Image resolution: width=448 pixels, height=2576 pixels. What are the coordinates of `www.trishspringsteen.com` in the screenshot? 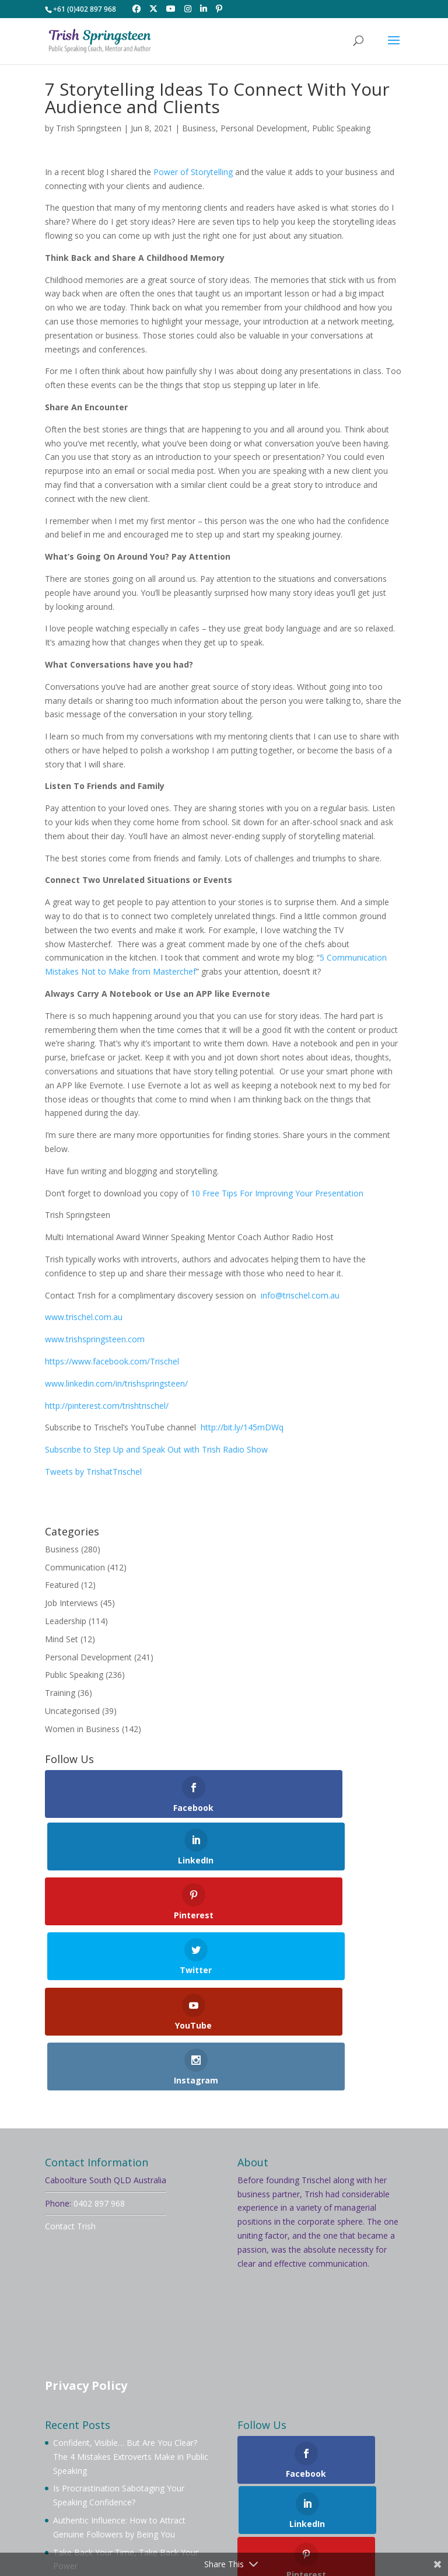 It's located at (95, 1339).